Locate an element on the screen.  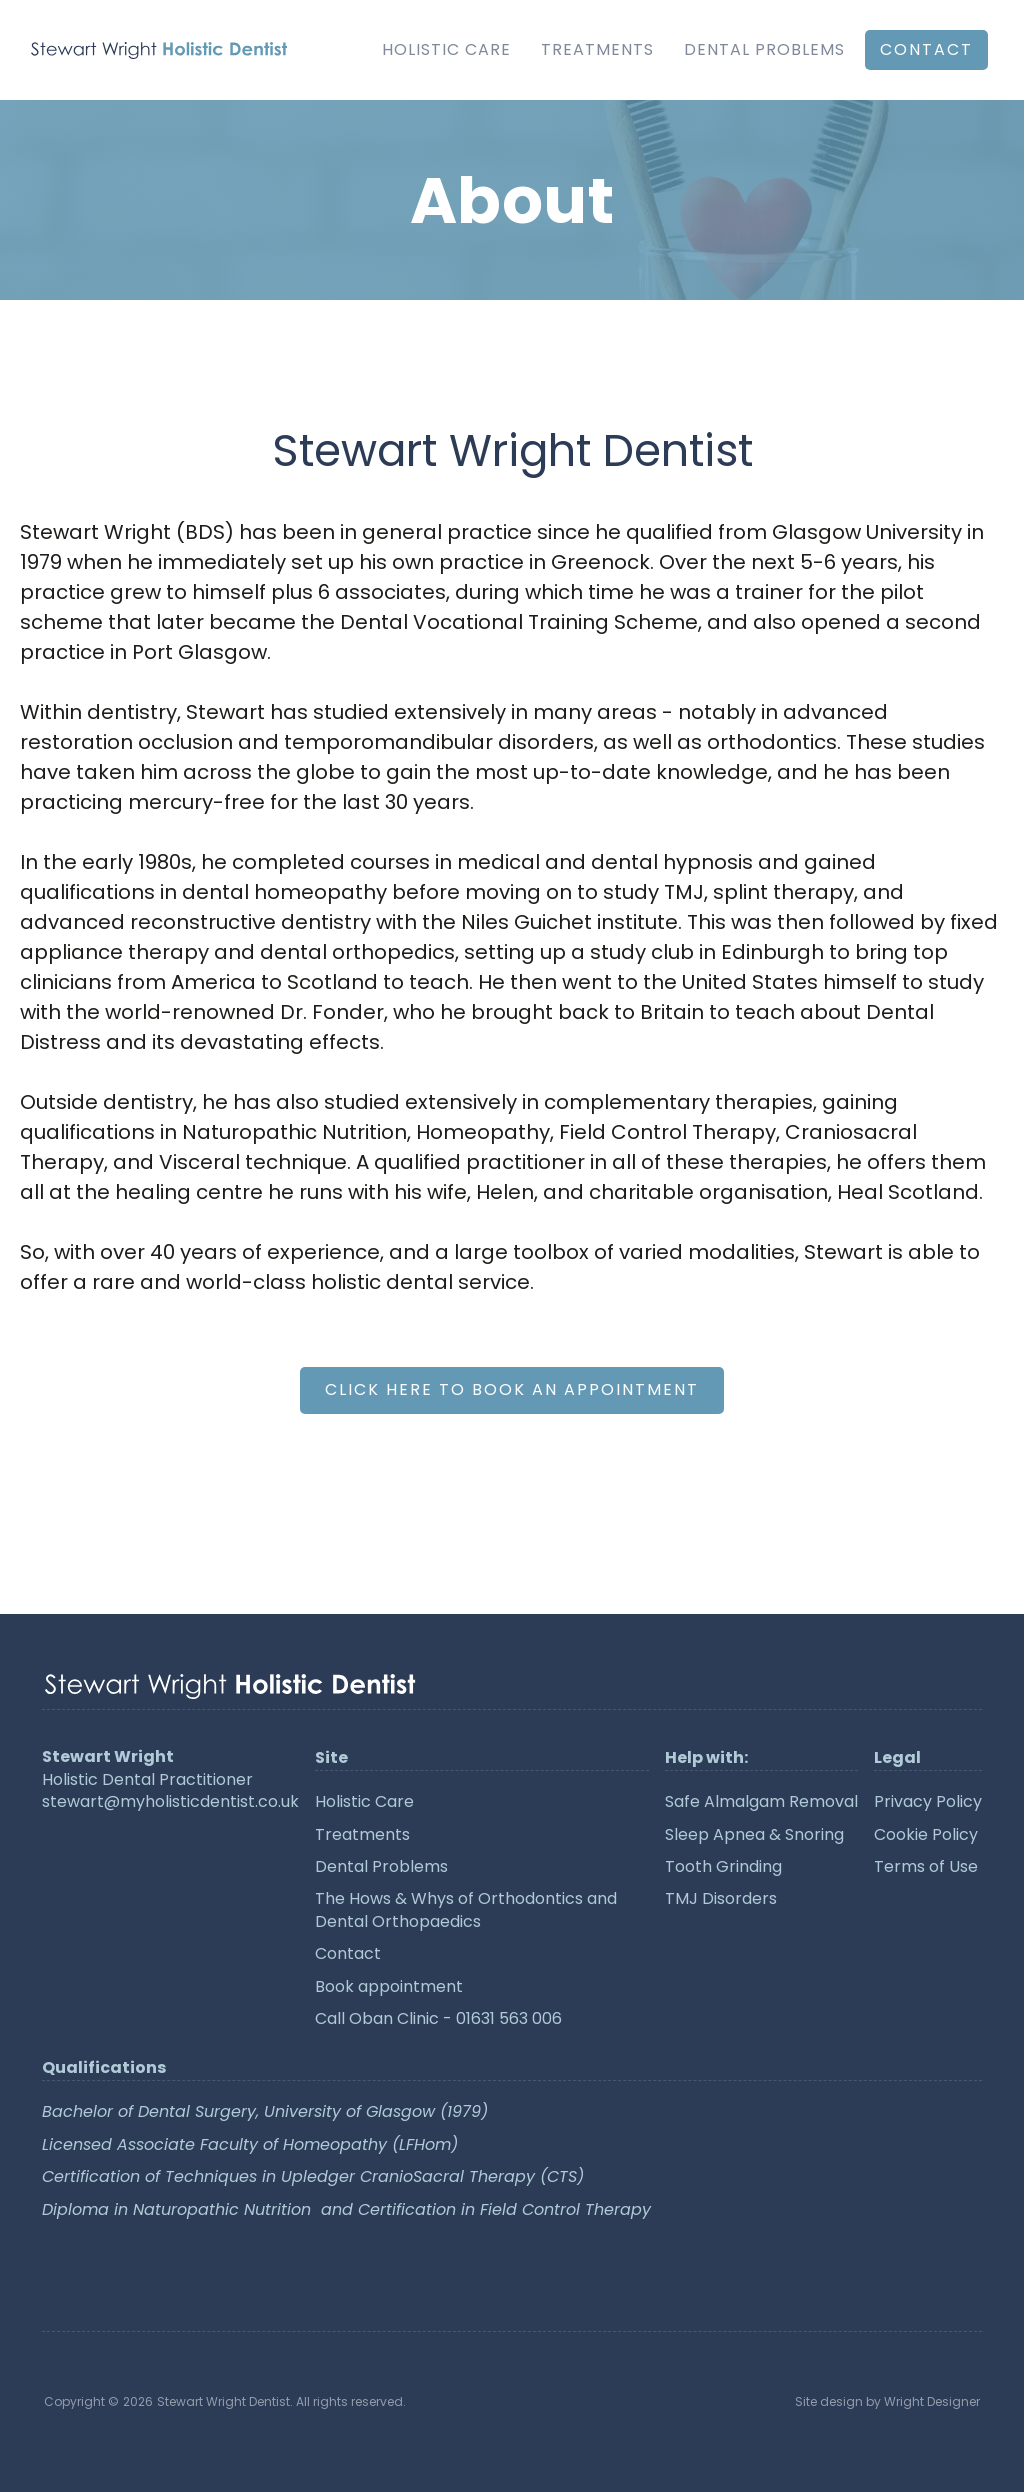
Click here to Book an Appointment is located at coordinates (512, 1389).